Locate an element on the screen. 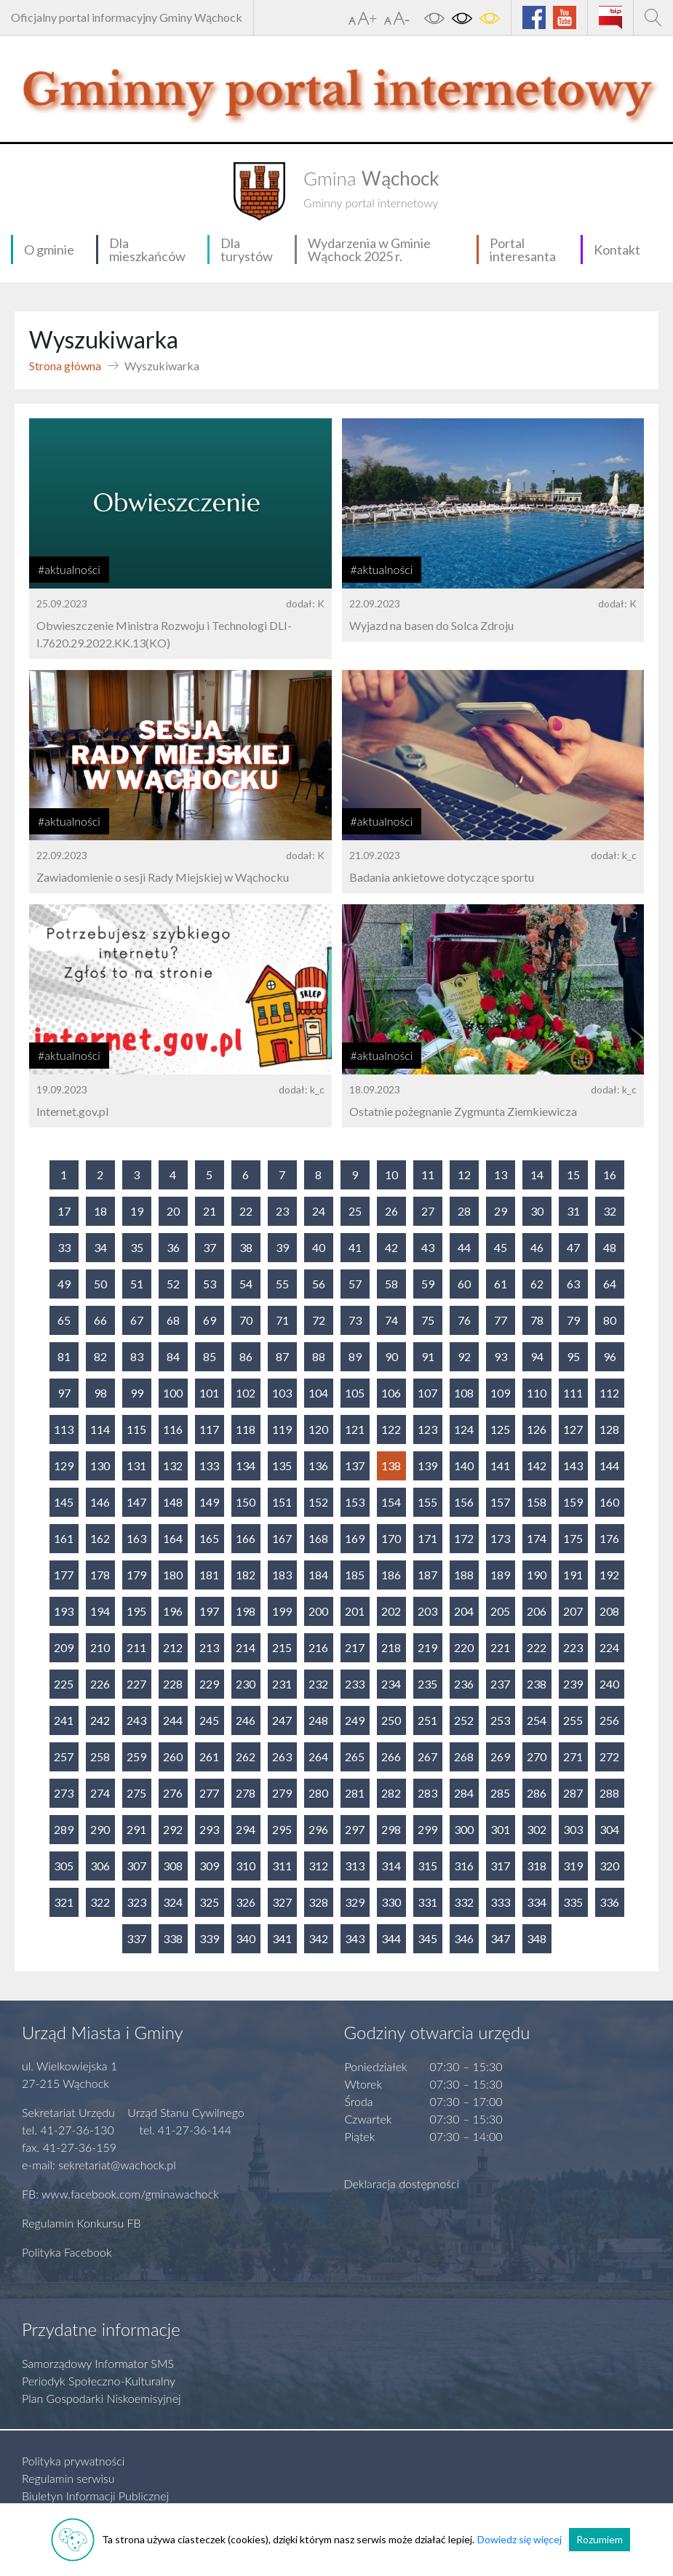 The image size is (673, 2576). 152 is located at coordinates (318, 1502).